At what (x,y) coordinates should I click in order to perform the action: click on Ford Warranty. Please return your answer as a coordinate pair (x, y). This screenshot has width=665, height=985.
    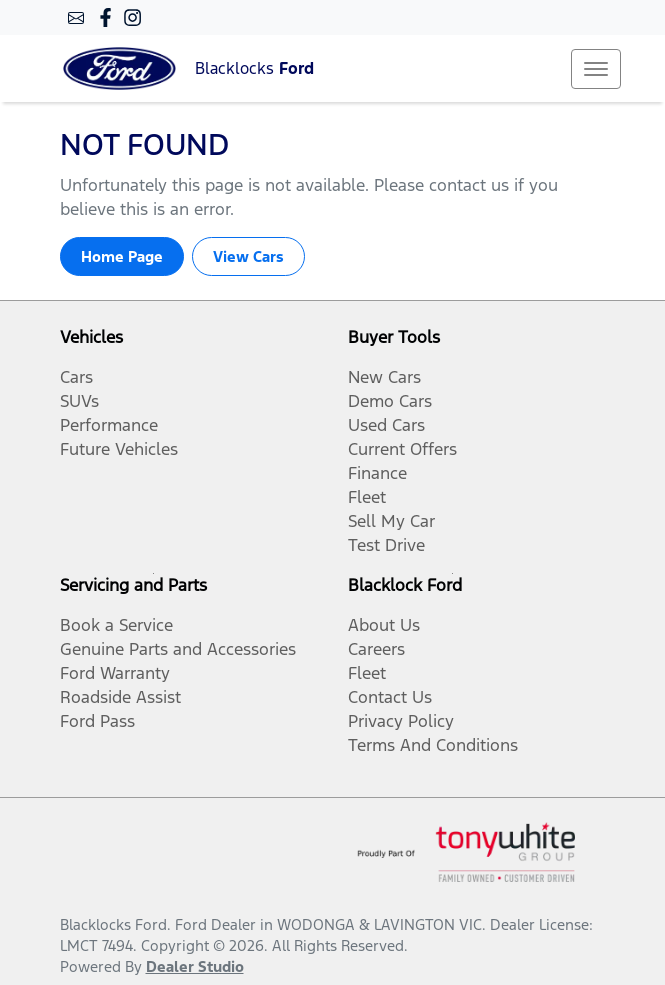
    Looking at the image, I should click on (115, 673).